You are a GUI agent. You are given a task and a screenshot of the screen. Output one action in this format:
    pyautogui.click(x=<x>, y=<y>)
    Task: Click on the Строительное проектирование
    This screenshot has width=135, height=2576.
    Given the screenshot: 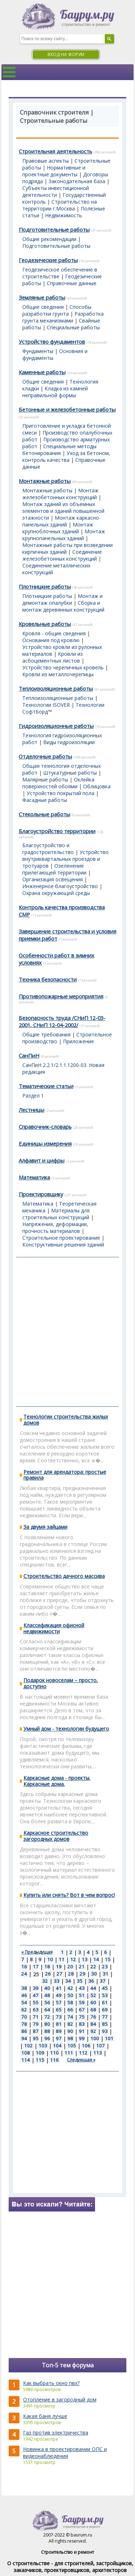 What is the action you would take?
    pyautogui.click(x=61, y=1237)
    